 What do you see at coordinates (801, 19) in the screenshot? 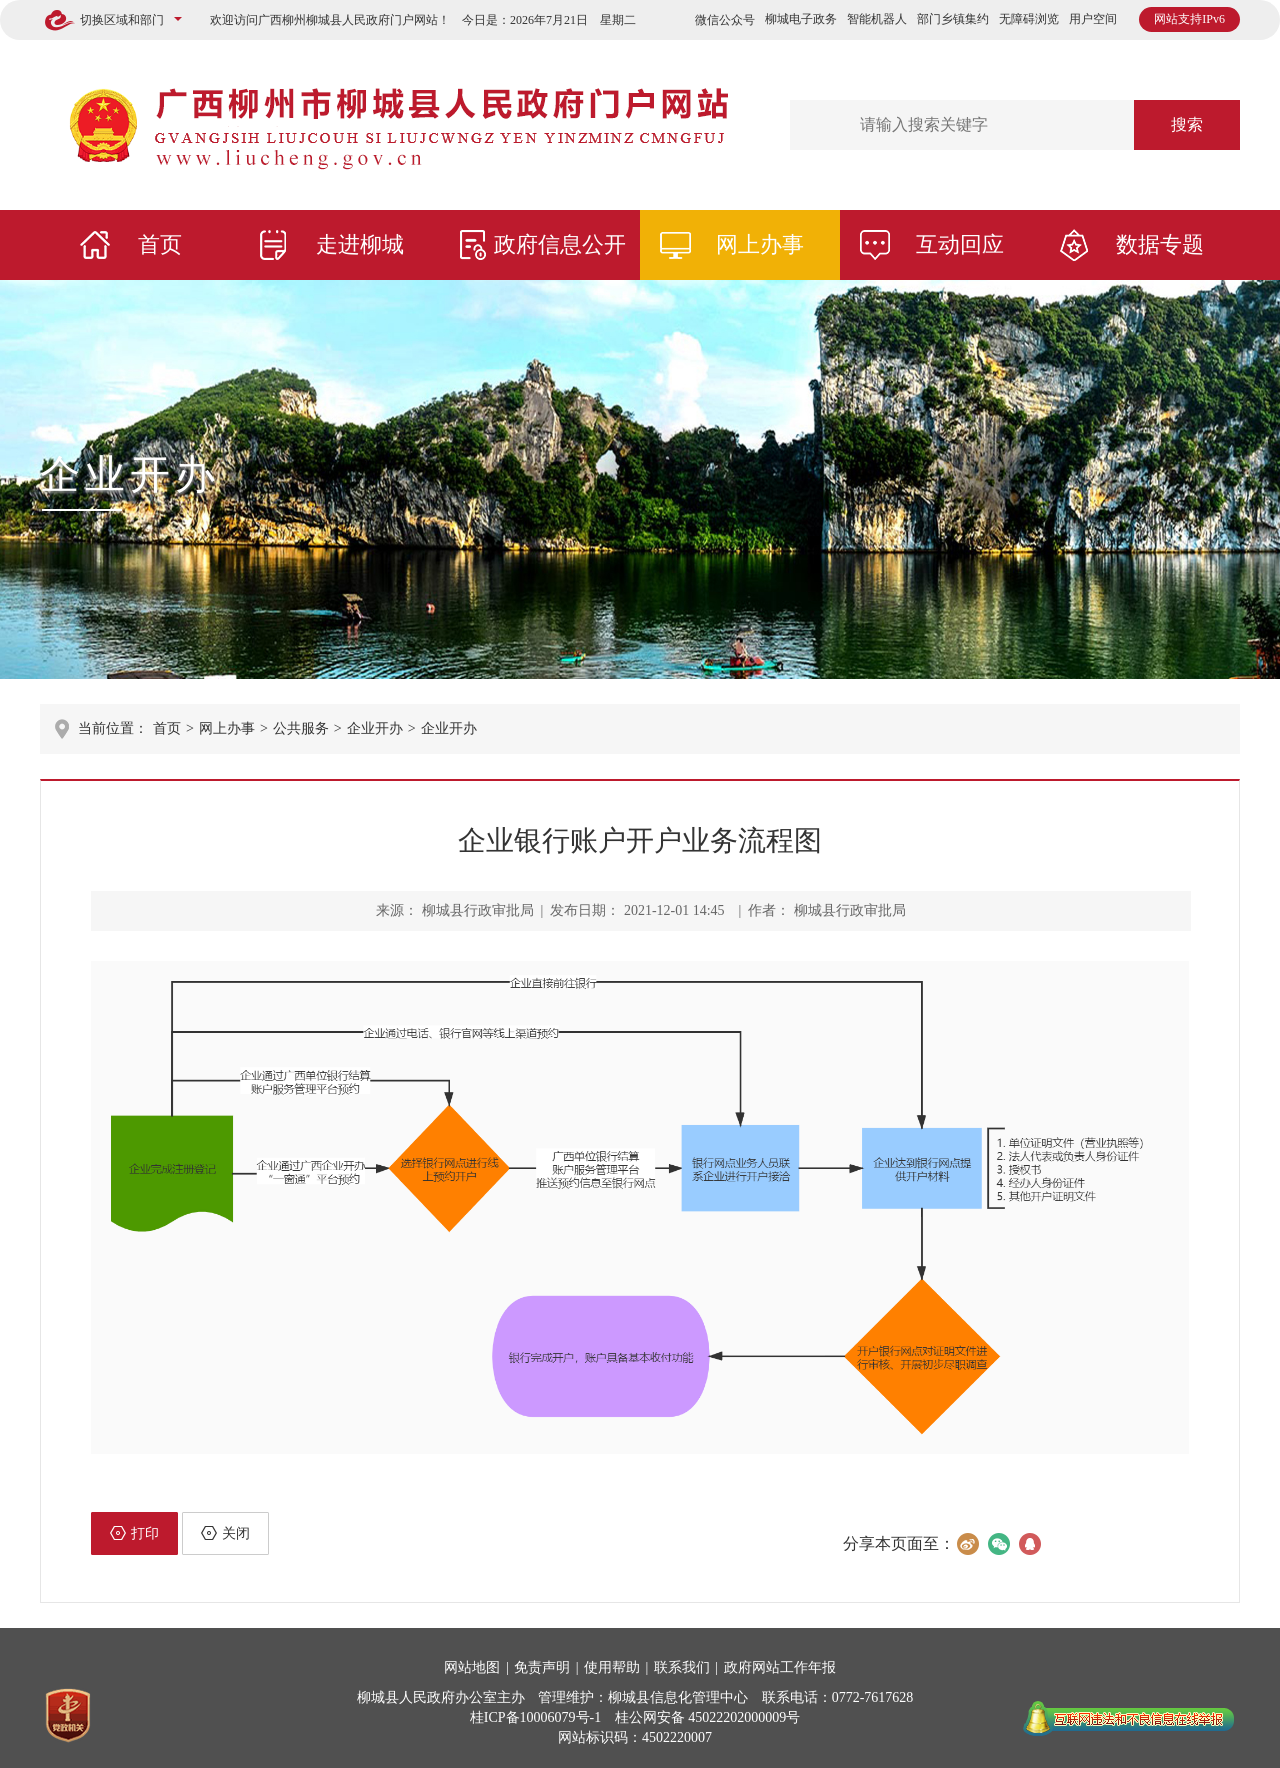
I see `柳城电子政务` at bounding box center [801, 19].